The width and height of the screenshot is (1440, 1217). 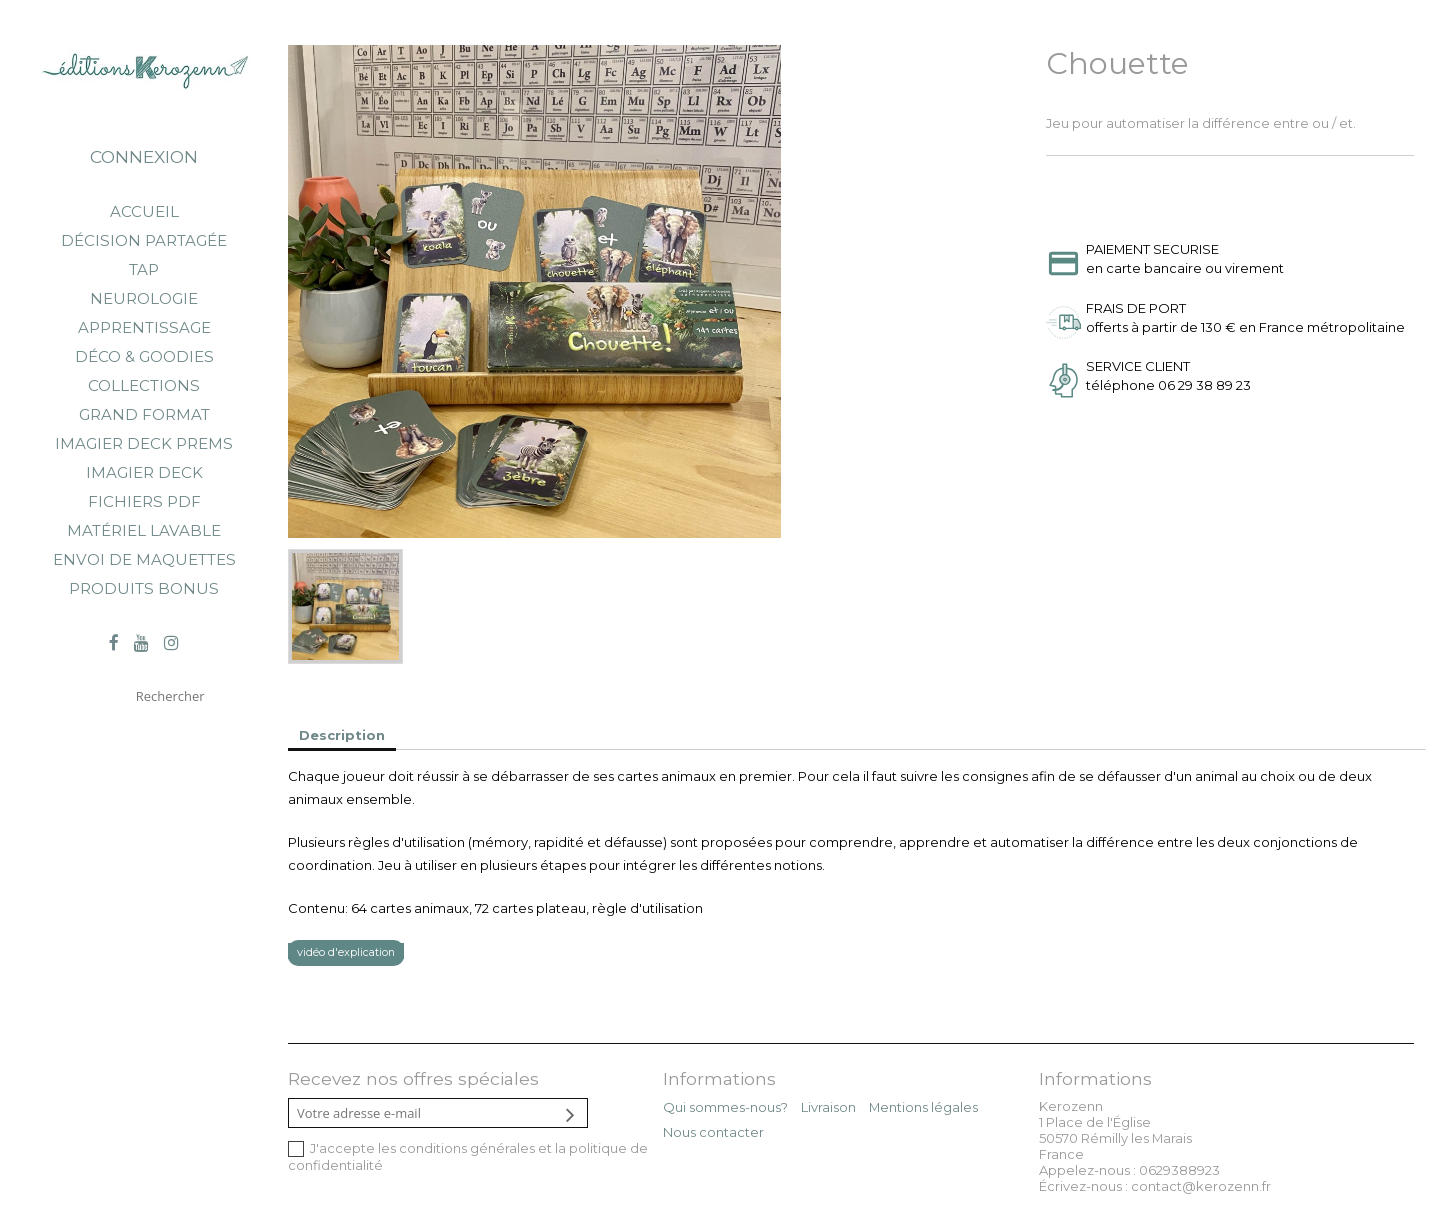 I want to click on Matériel lavable, so click(x=144, y=530).